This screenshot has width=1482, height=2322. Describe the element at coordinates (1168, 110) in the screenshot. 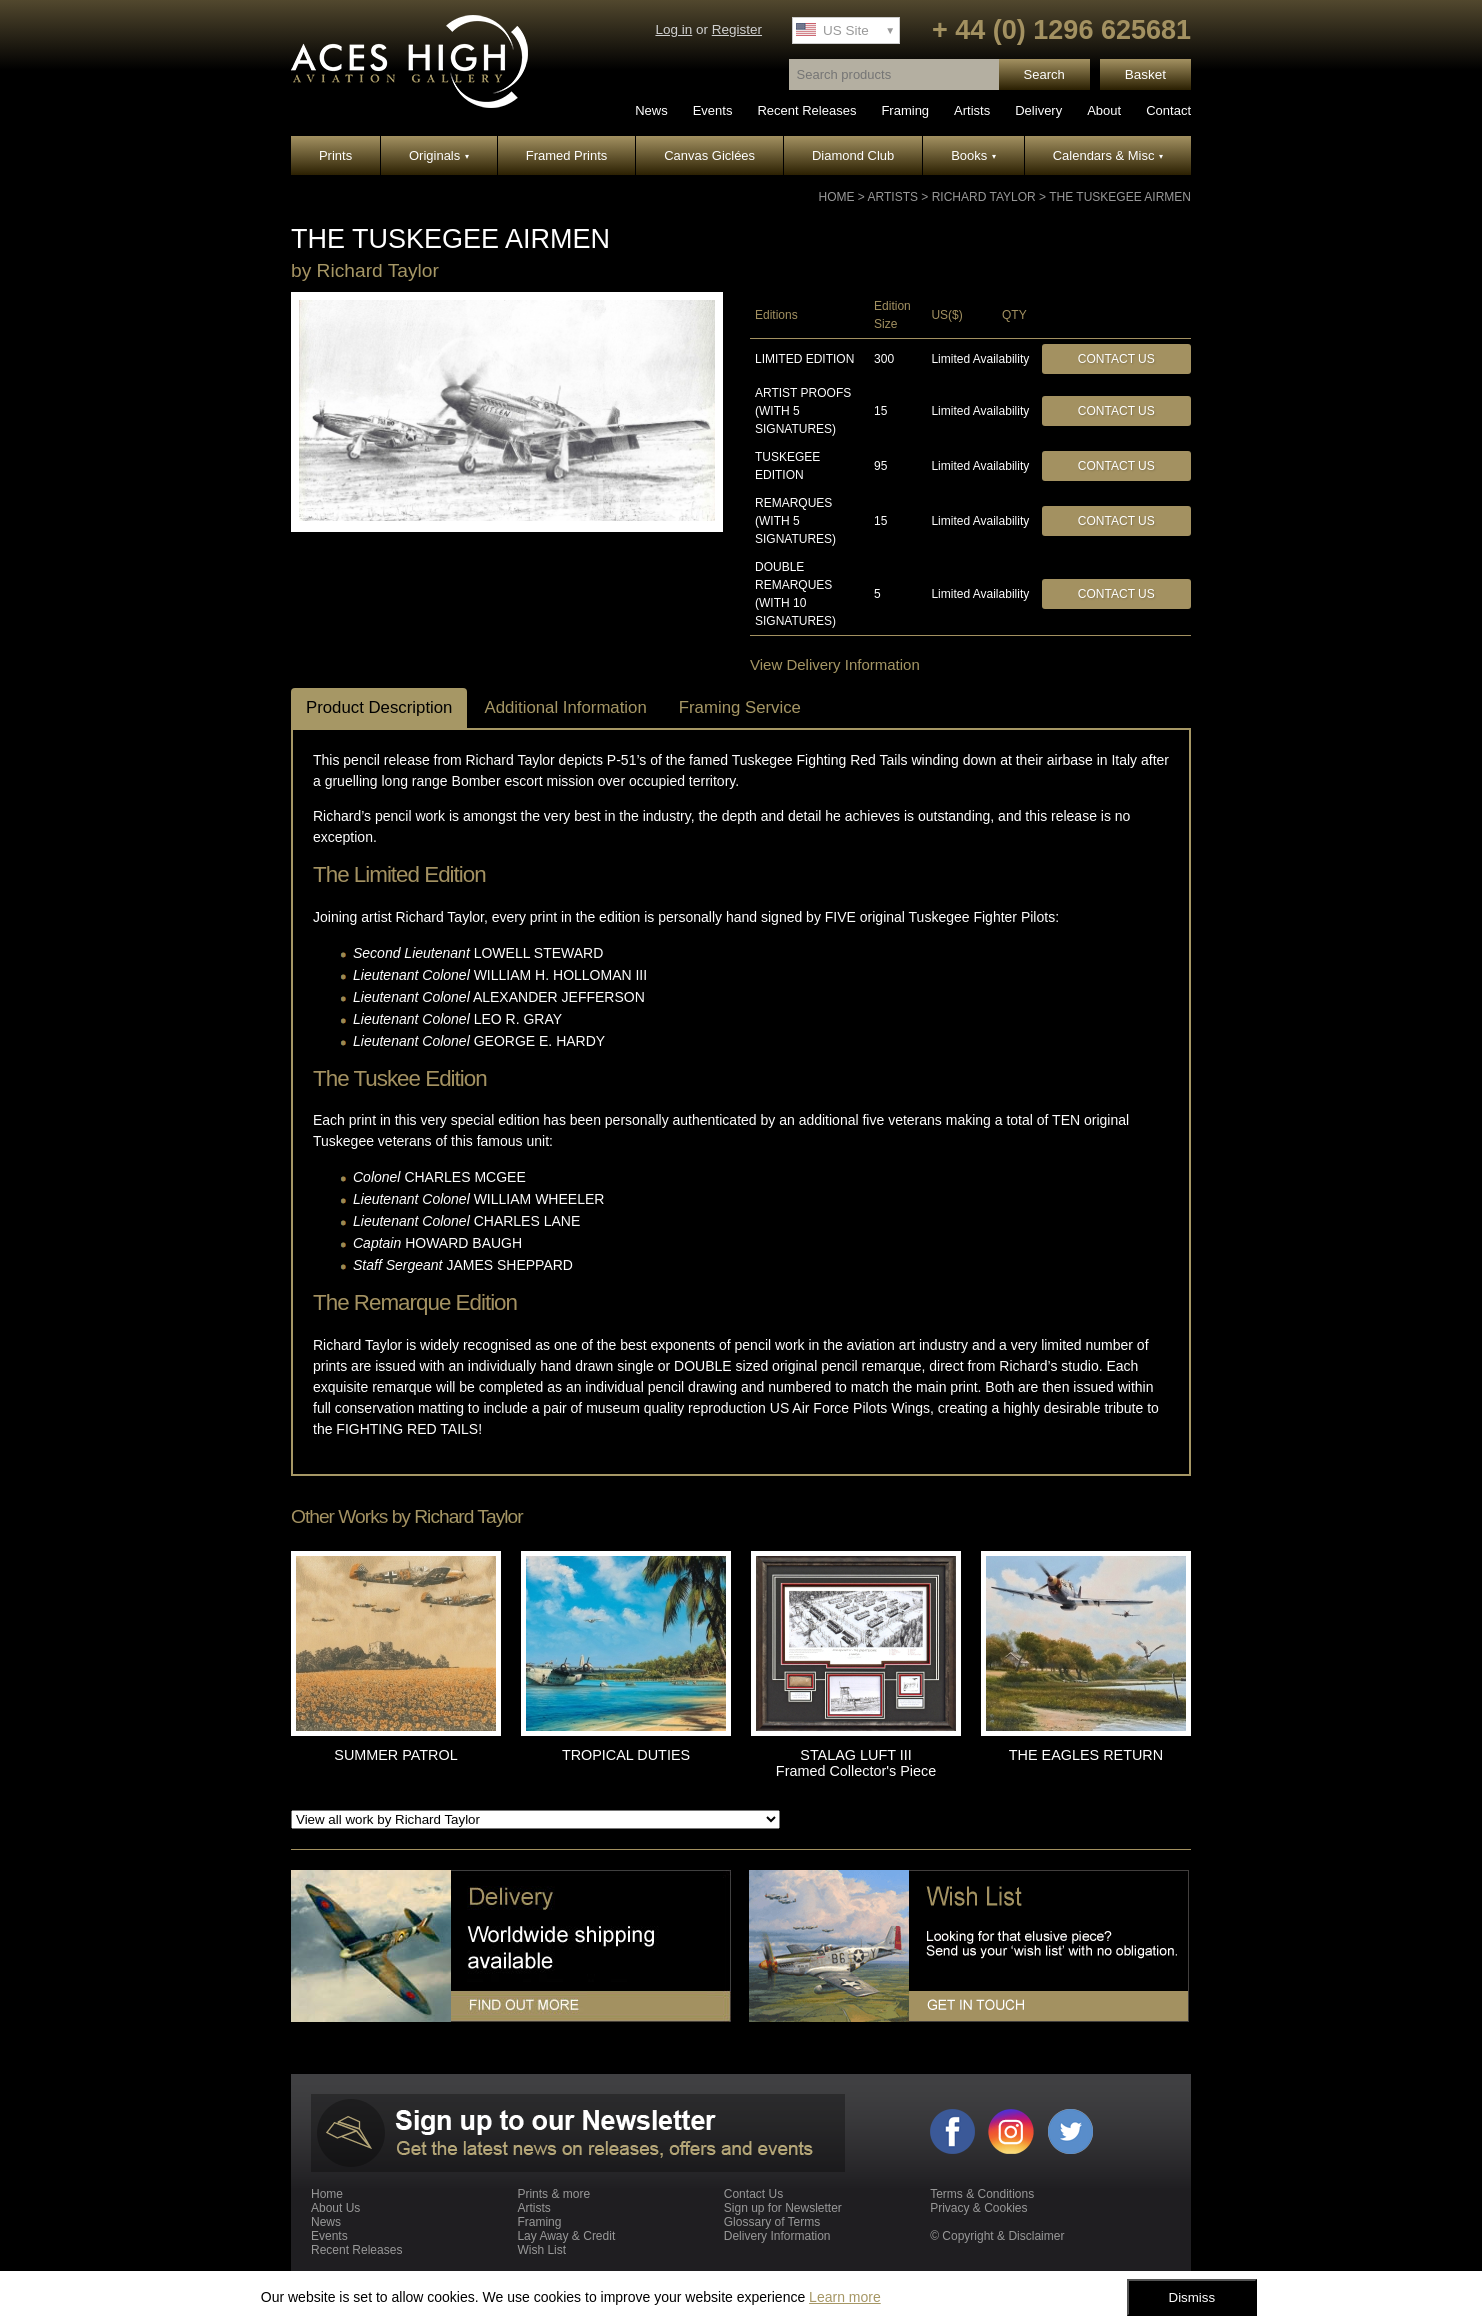

I see `Contact` at that location.